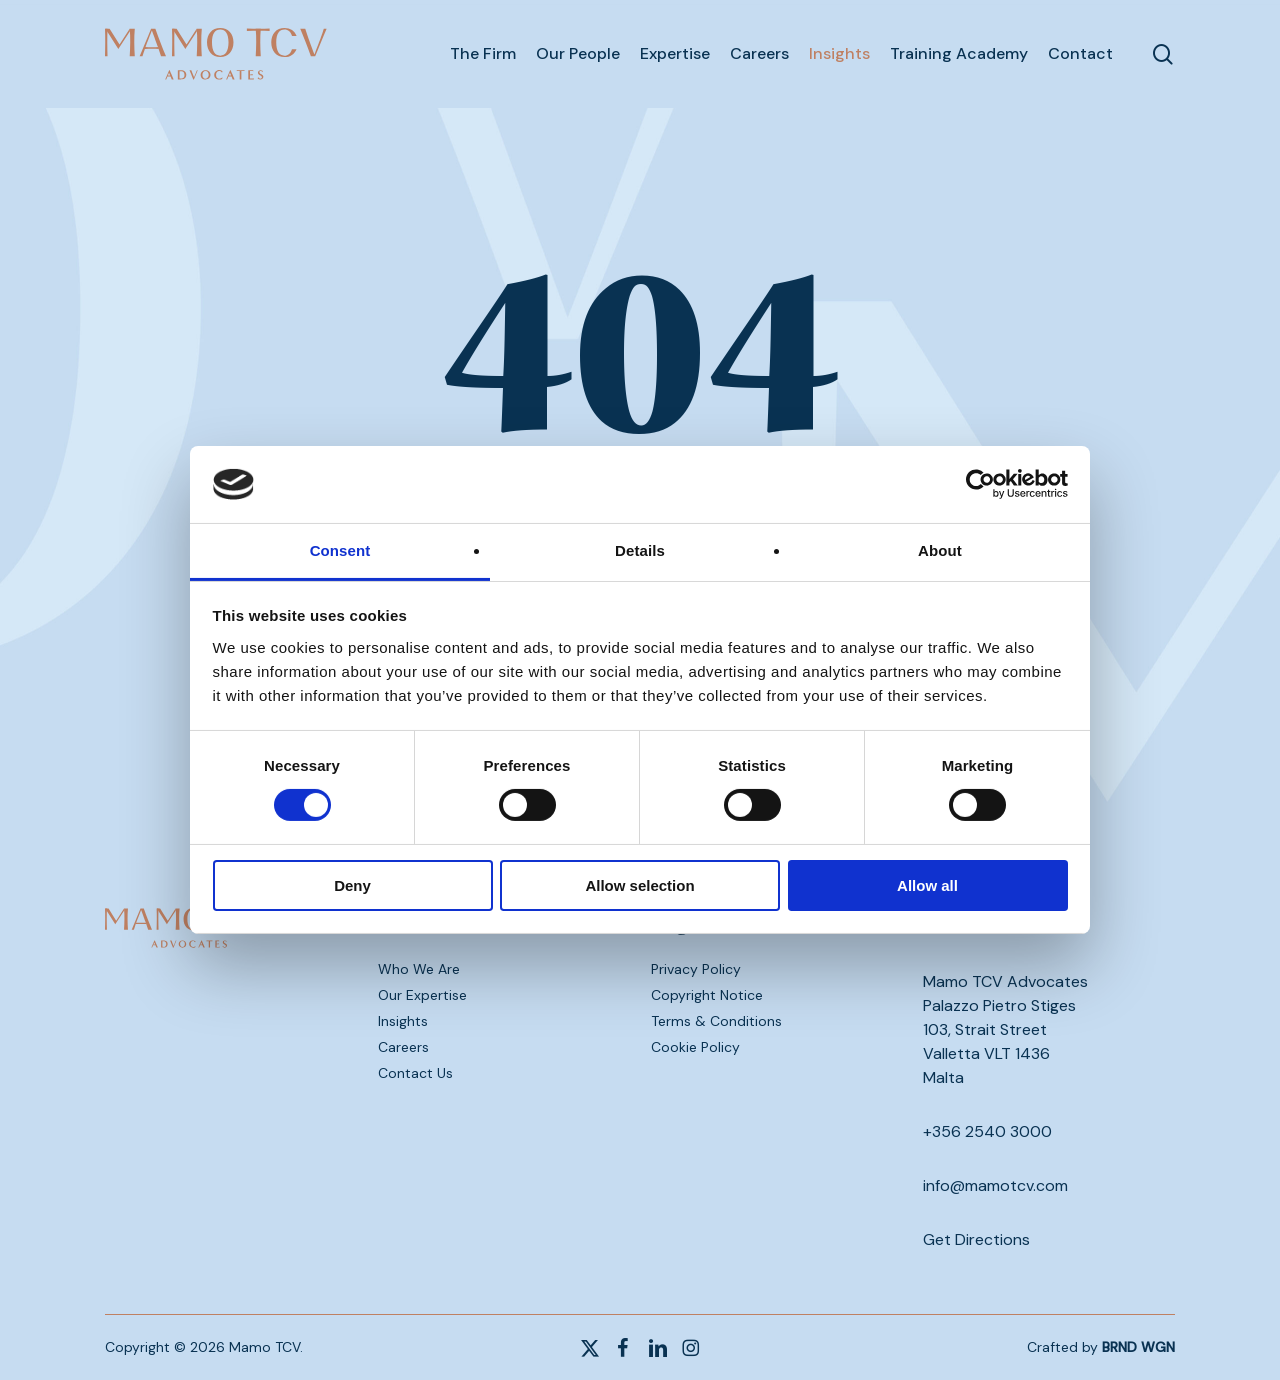 This screenshot has width=1280, height=1380. What do you see at coordinates (980, 484) in the screenshot?
I see `[Cookiebot by Usercentrics - opens in a new window]` at bounding box center [980, 484].